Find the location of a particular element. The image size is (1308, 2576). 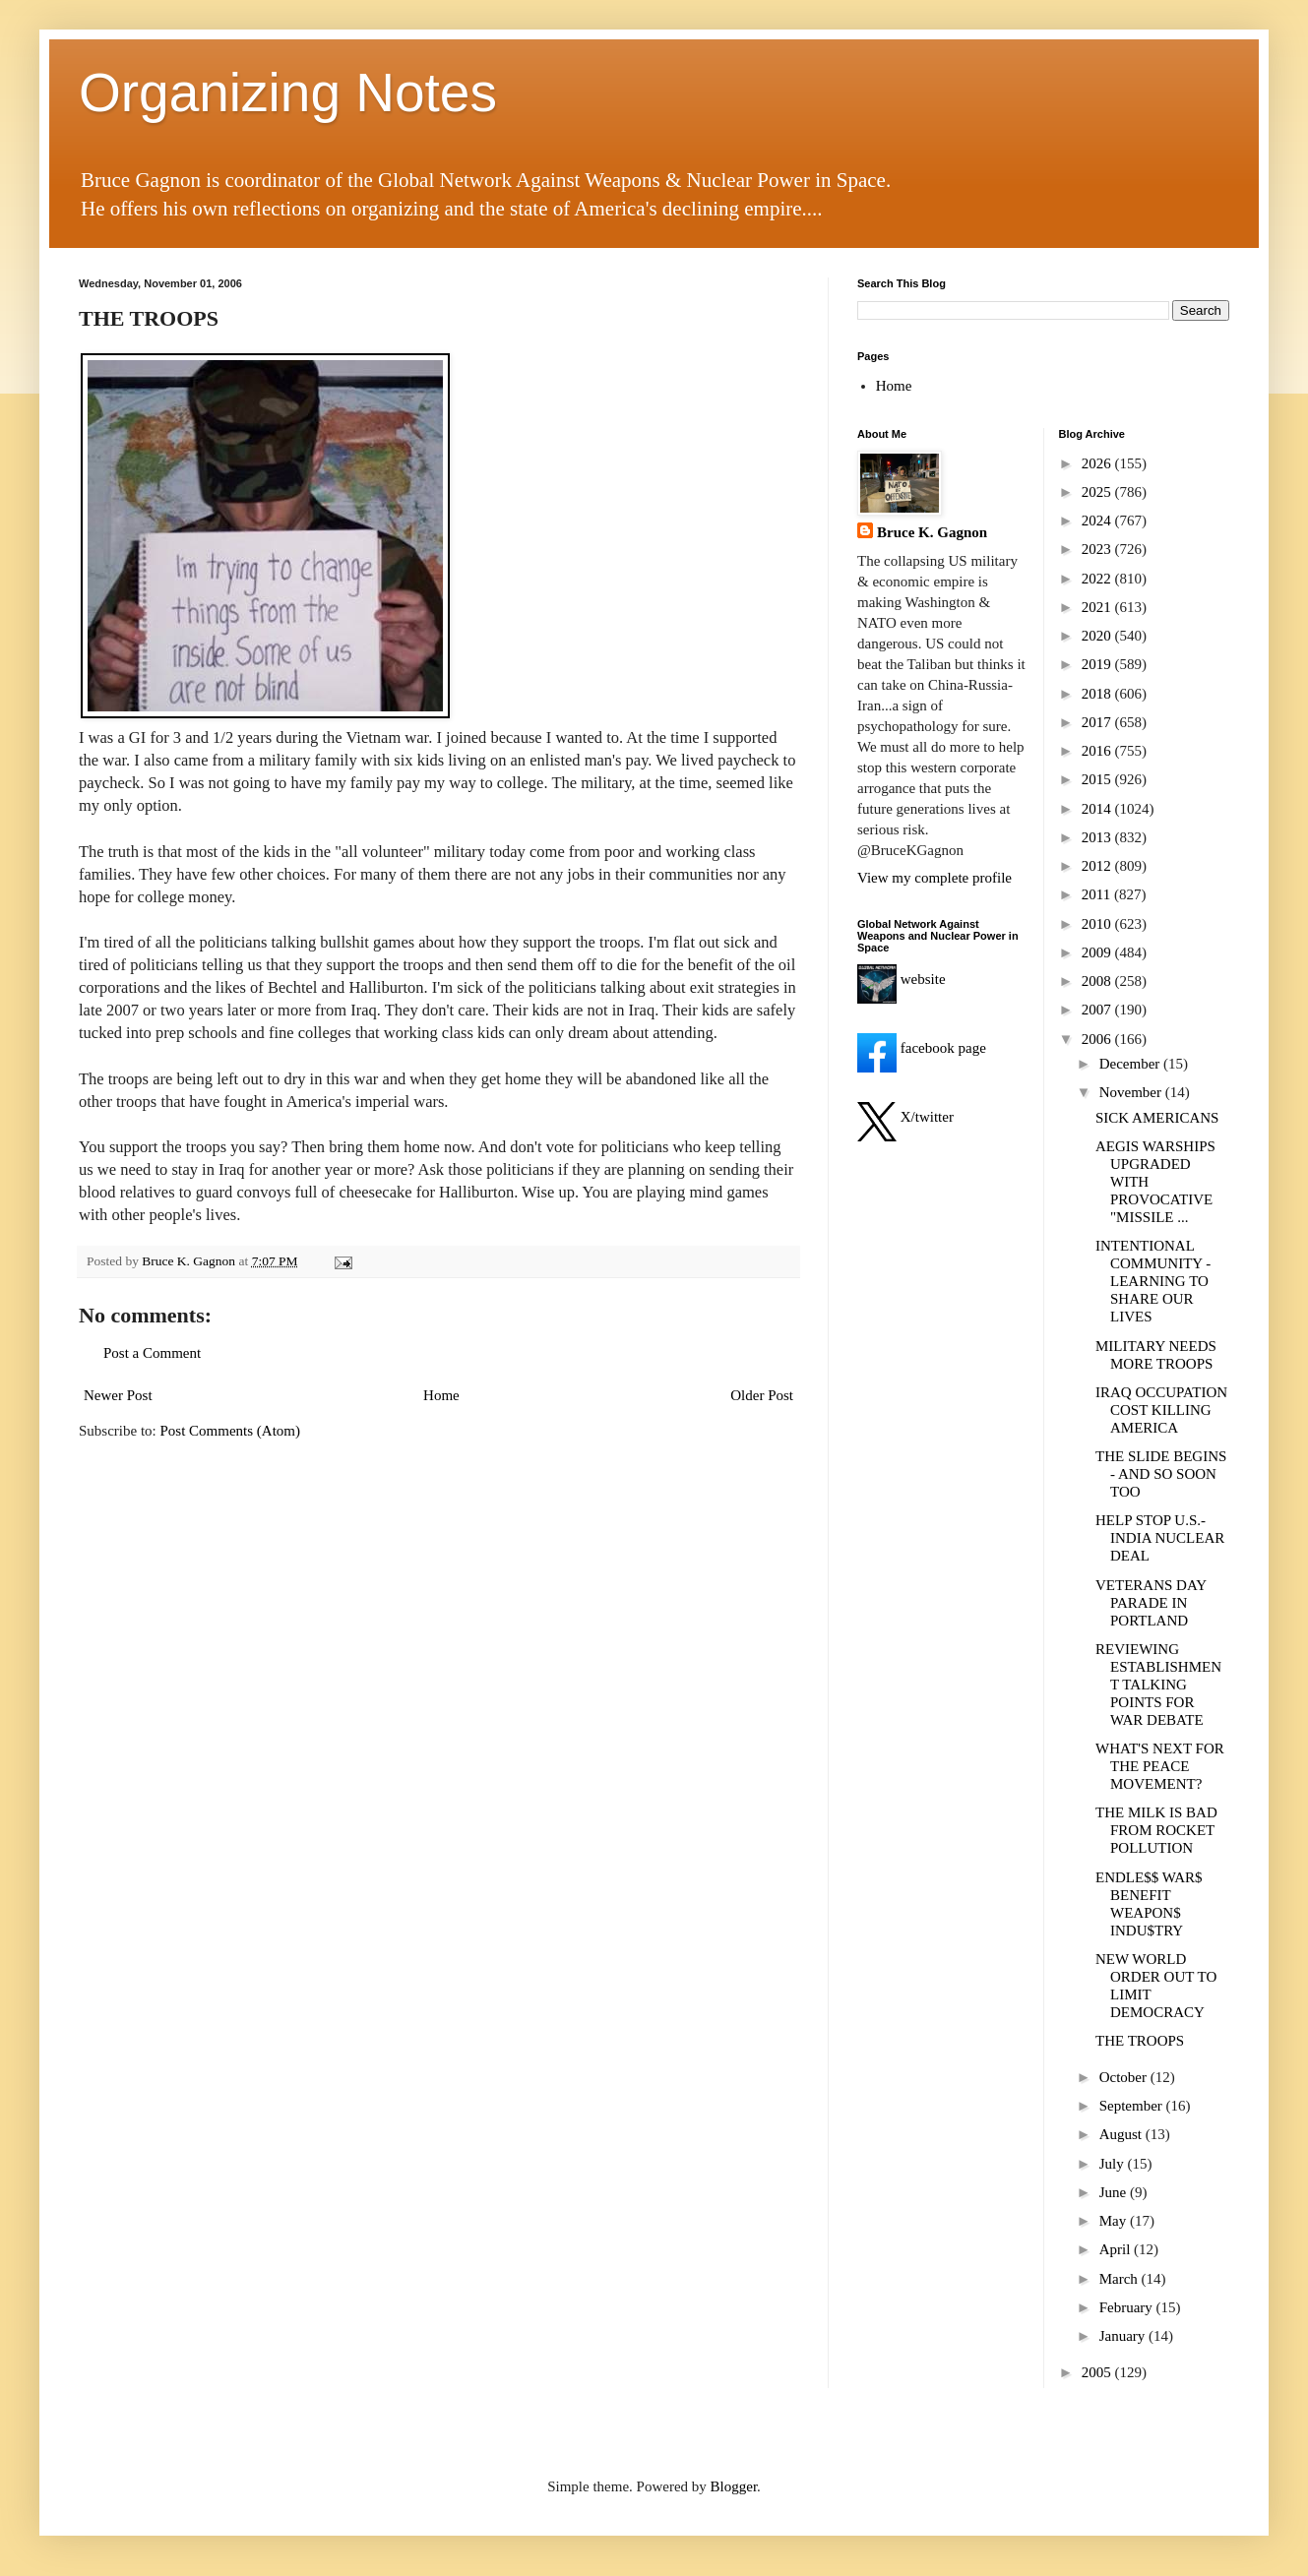

October is located at coordinates (1125, 2077).